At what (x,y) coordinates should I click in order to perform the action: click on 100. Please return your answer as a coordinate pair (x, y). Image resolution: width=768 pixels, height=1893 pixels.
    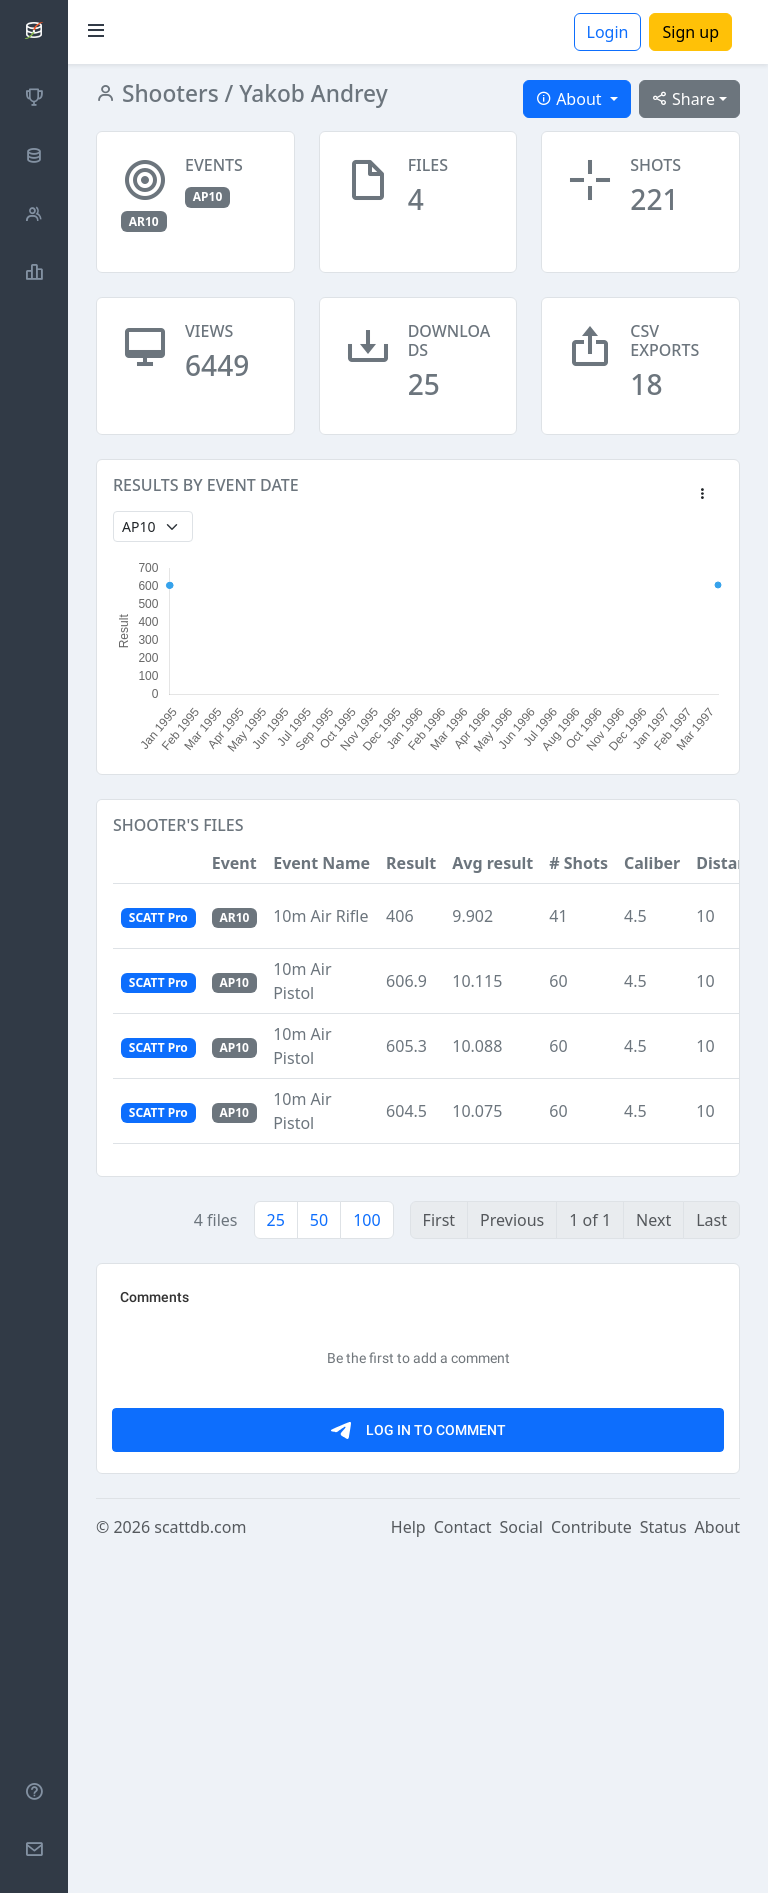
    Looking at the image, I should click on (366, 1220).